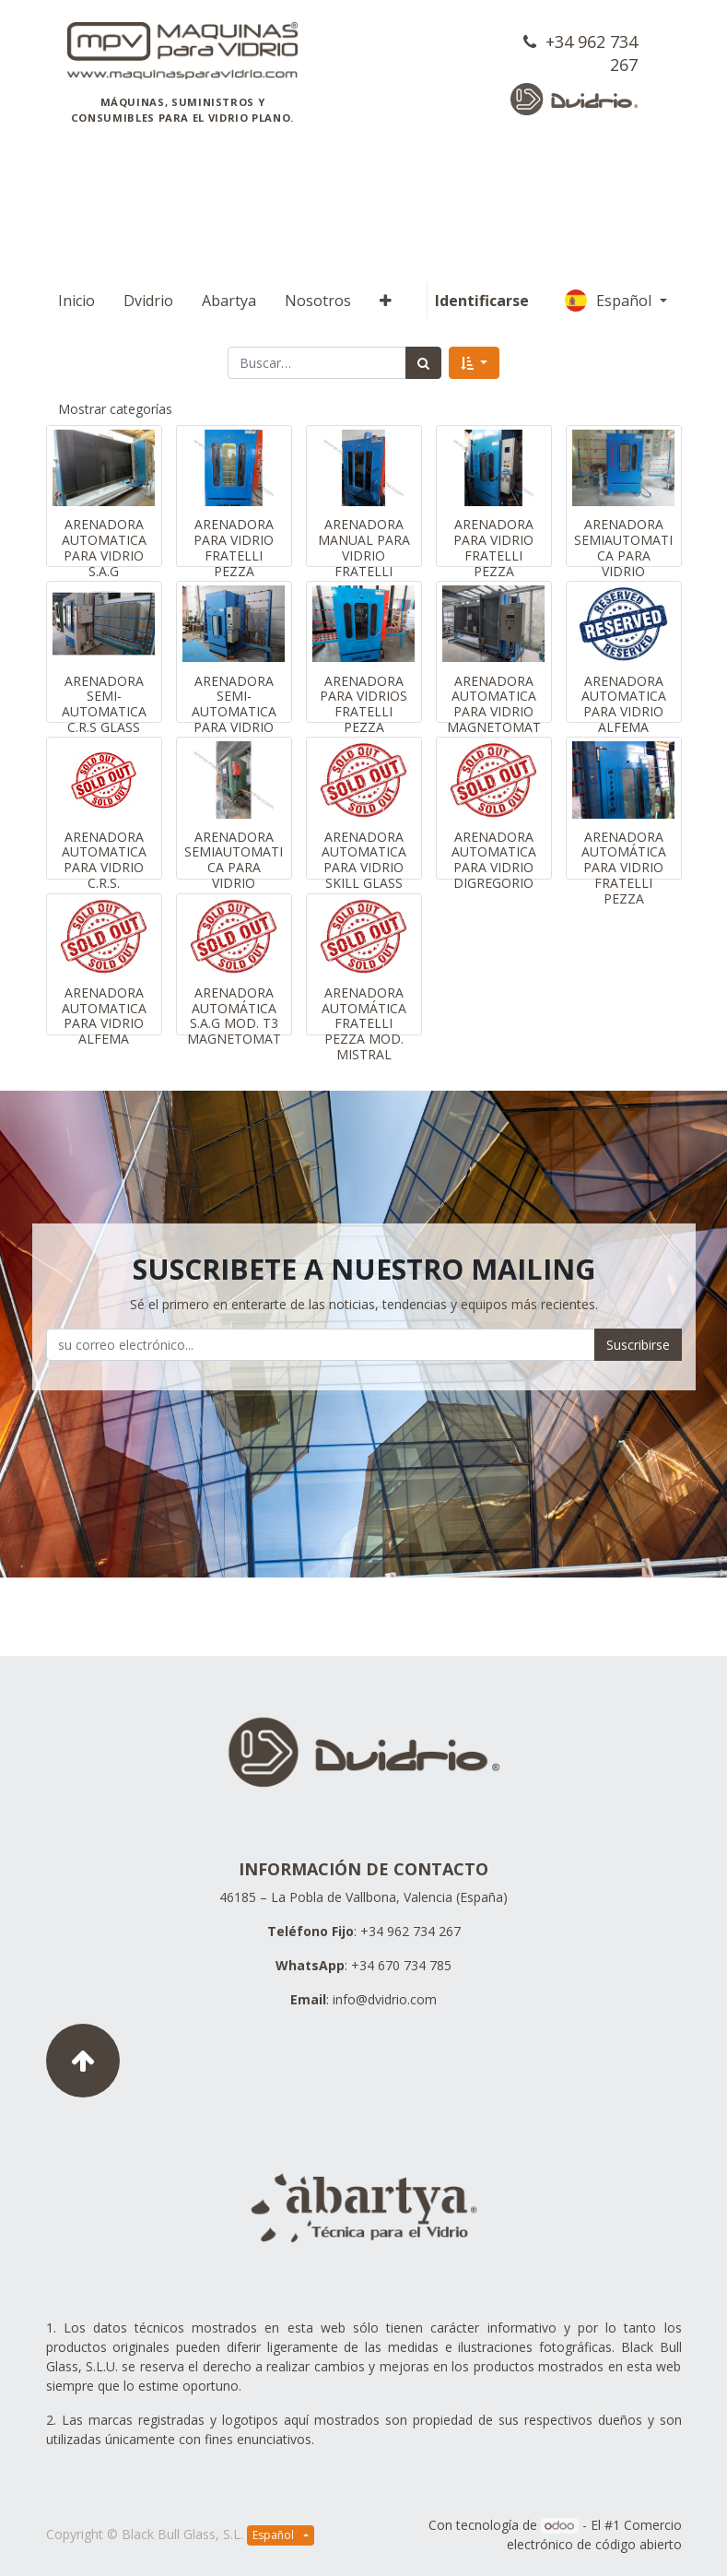 Image resolution: width=727 pixels, height=2576 pixels. Describe the element at coordinates (363, 704) in the screenshot. I see `ARENADORA PARA VIDRIOS FRATELLI PEZZA` at that location.